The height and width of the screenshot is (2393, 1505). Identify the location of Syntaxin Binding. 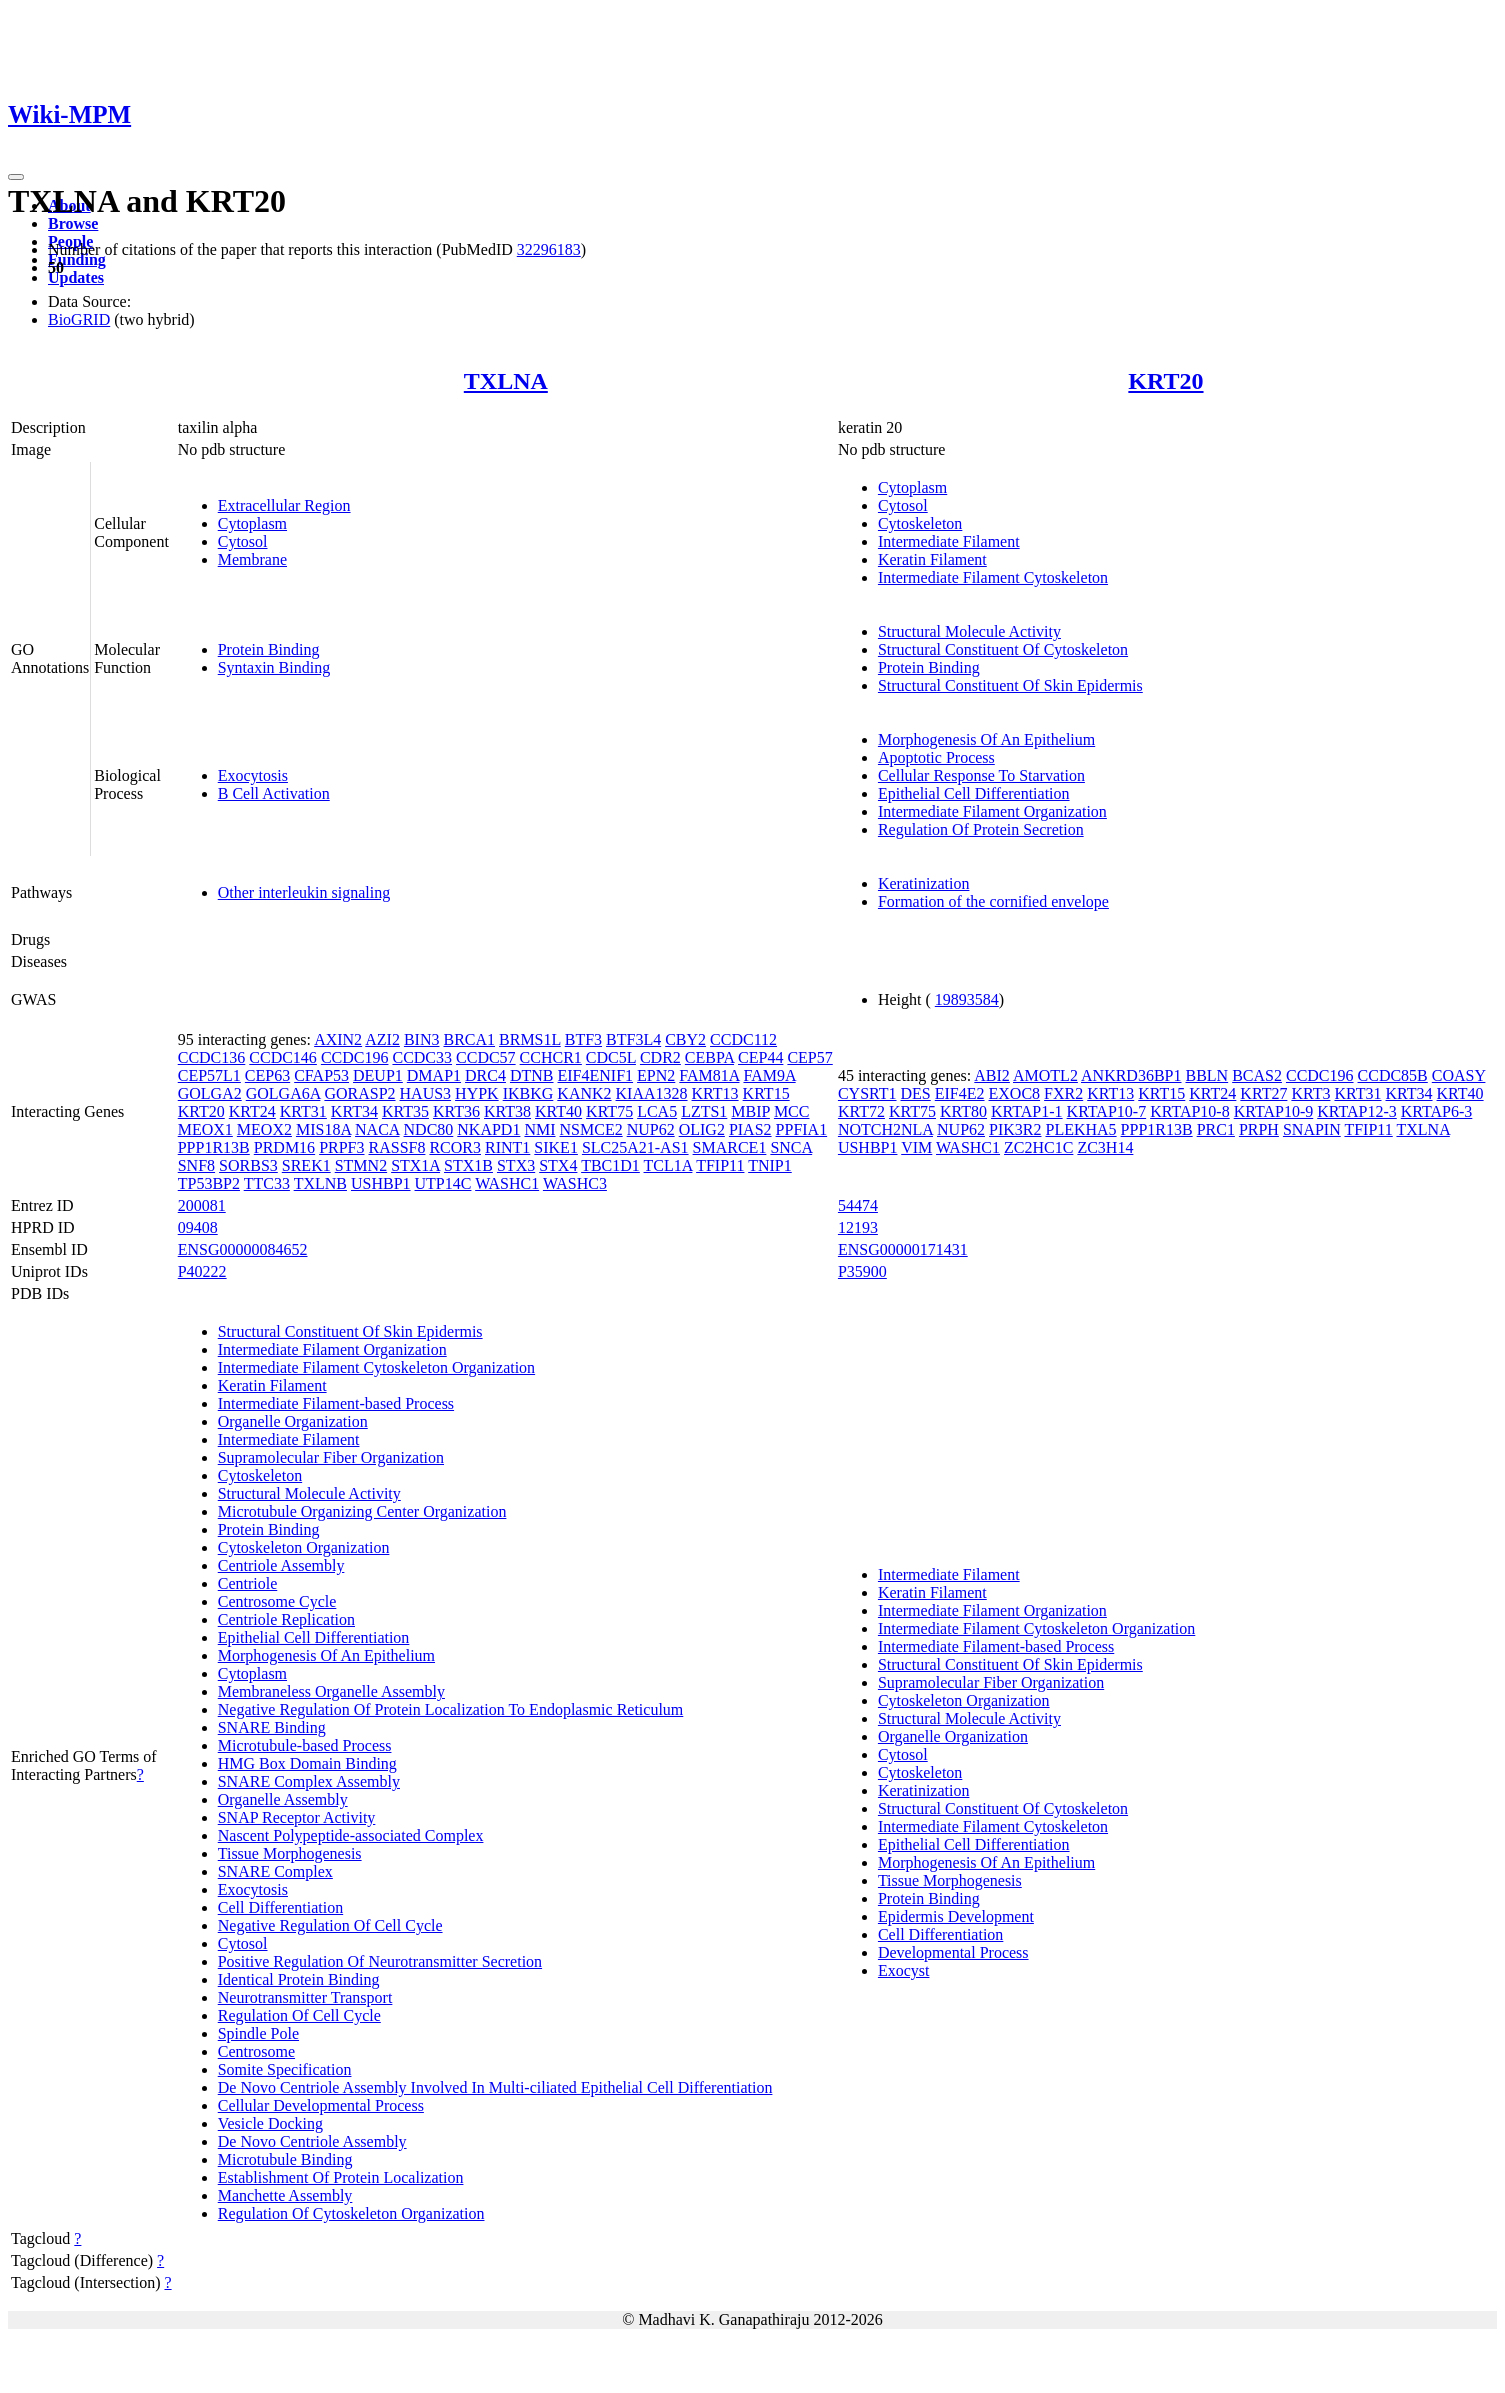
(274, 667).